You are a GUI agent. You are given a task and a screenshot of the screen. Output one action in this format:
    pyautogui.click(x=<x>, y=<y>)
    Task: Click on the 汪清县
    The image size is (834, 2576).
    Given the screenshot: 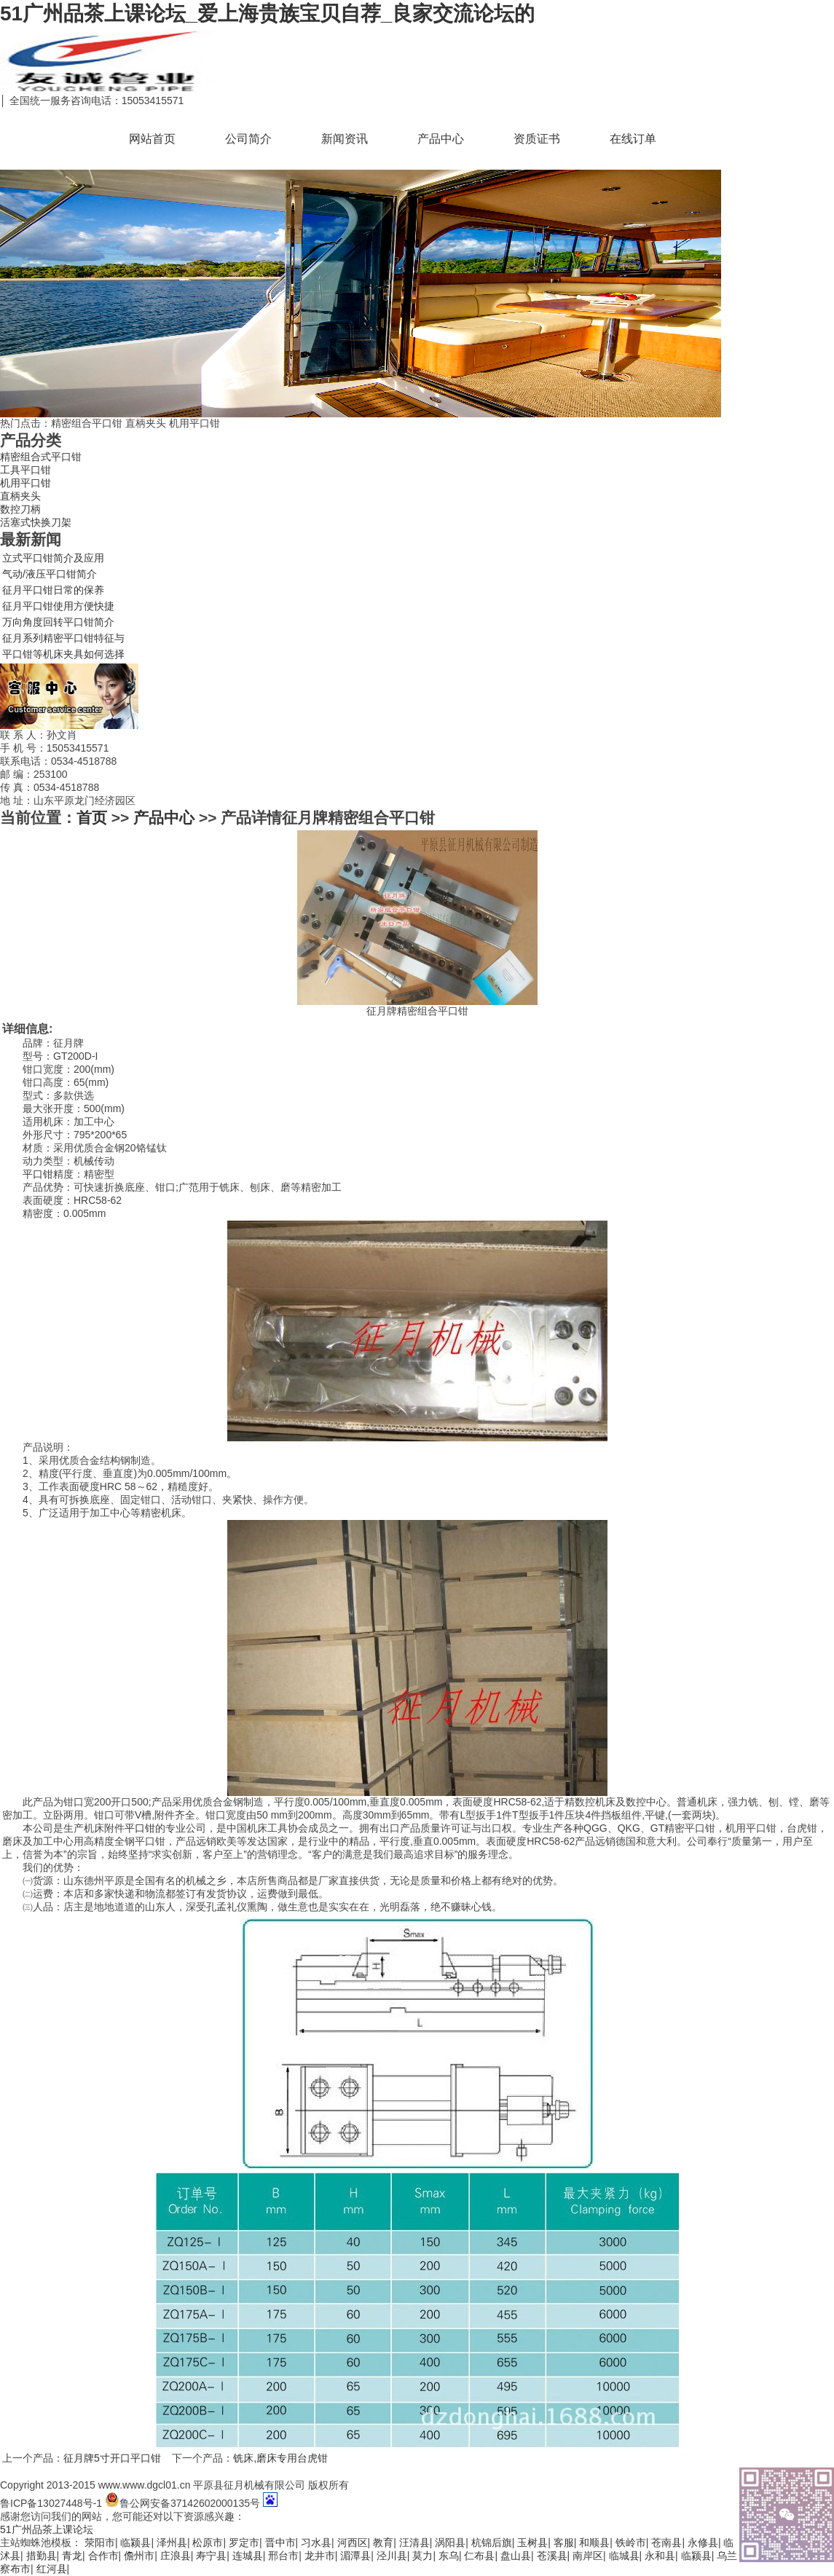 What is the action you would take?
    pyautogui.click(x=414, y=2542)
    